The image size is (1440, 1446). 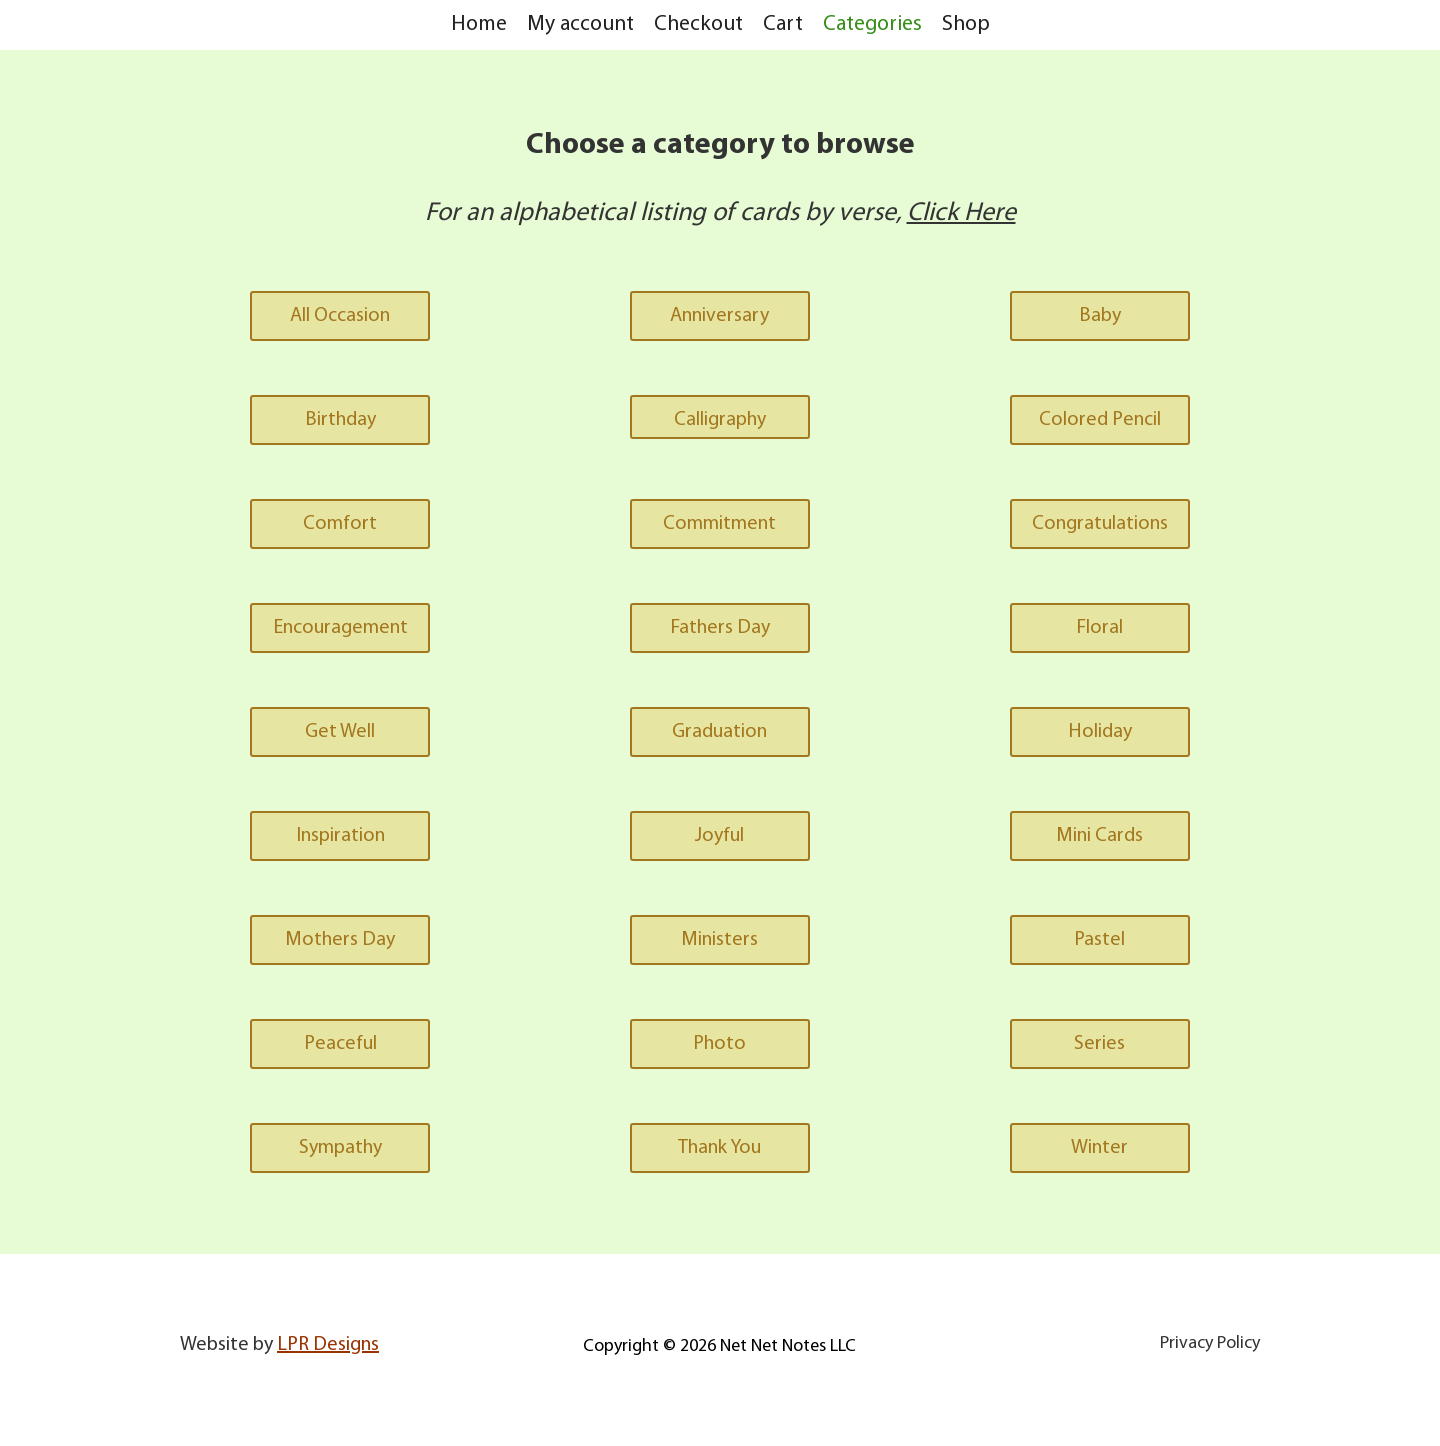 What do you see at coordinates (719, 732) in the screenshot?
I see `Graduation` at bounding box center [719, 732].